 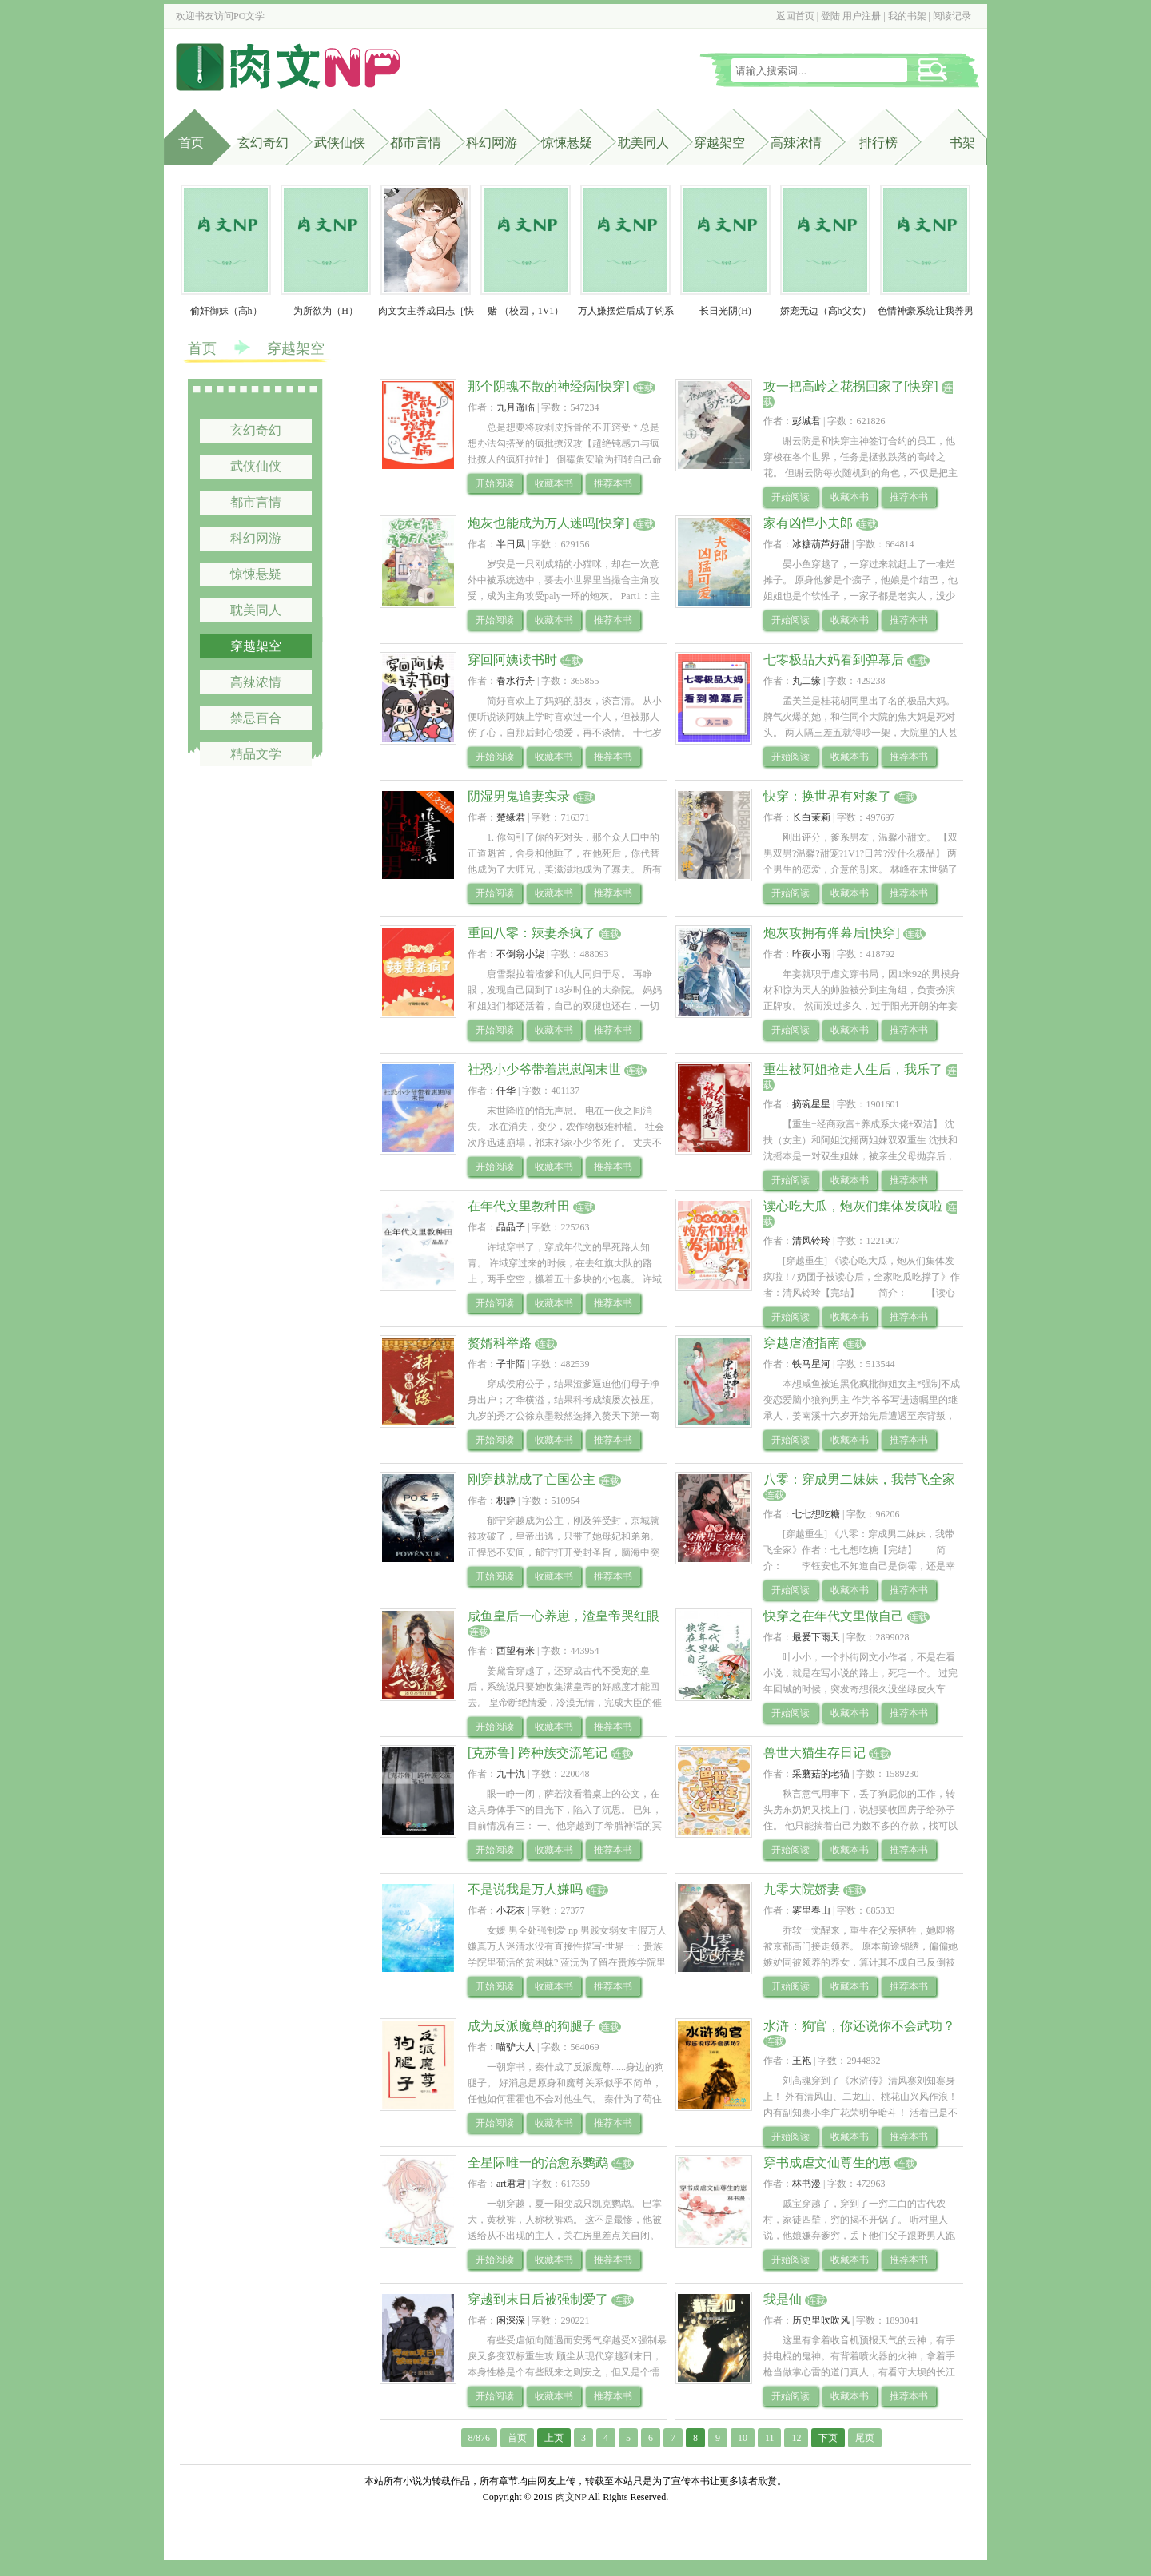 What do you see at coordinates (643, 142) in the screenshot?
I see `耽美同人` at bounding box center [643, 142].